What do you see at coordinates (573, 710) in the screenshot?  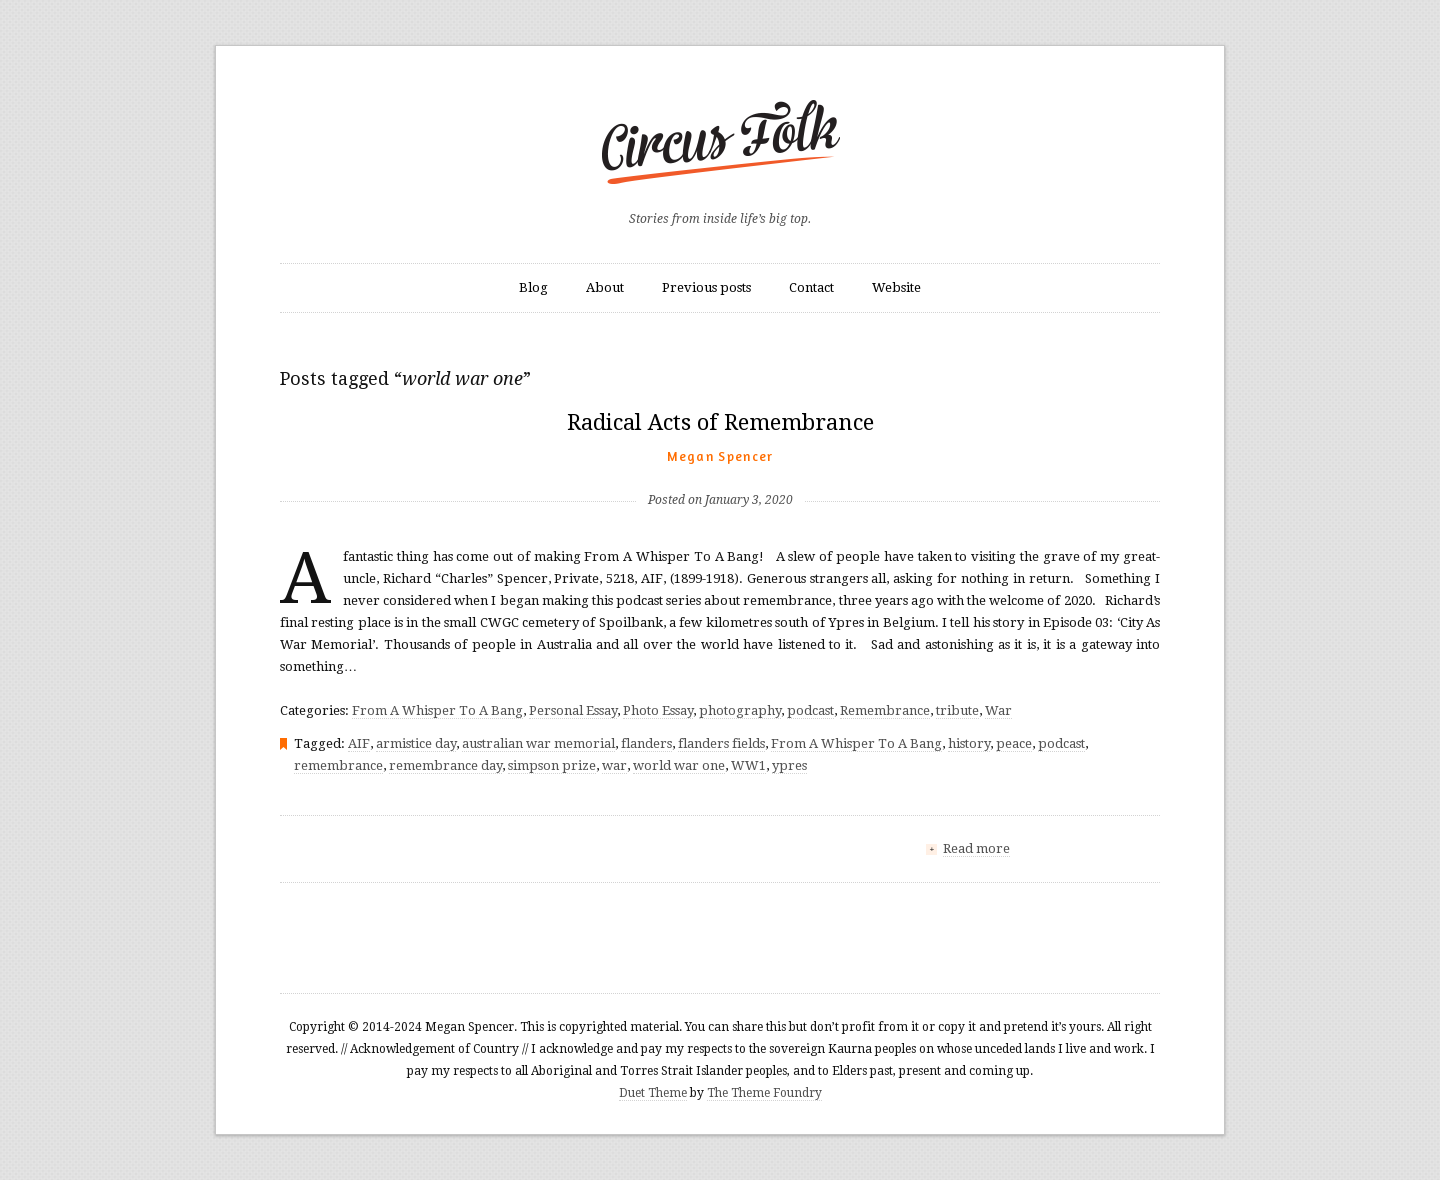 I see `Personal Essay` at bounding box center [573, 710].